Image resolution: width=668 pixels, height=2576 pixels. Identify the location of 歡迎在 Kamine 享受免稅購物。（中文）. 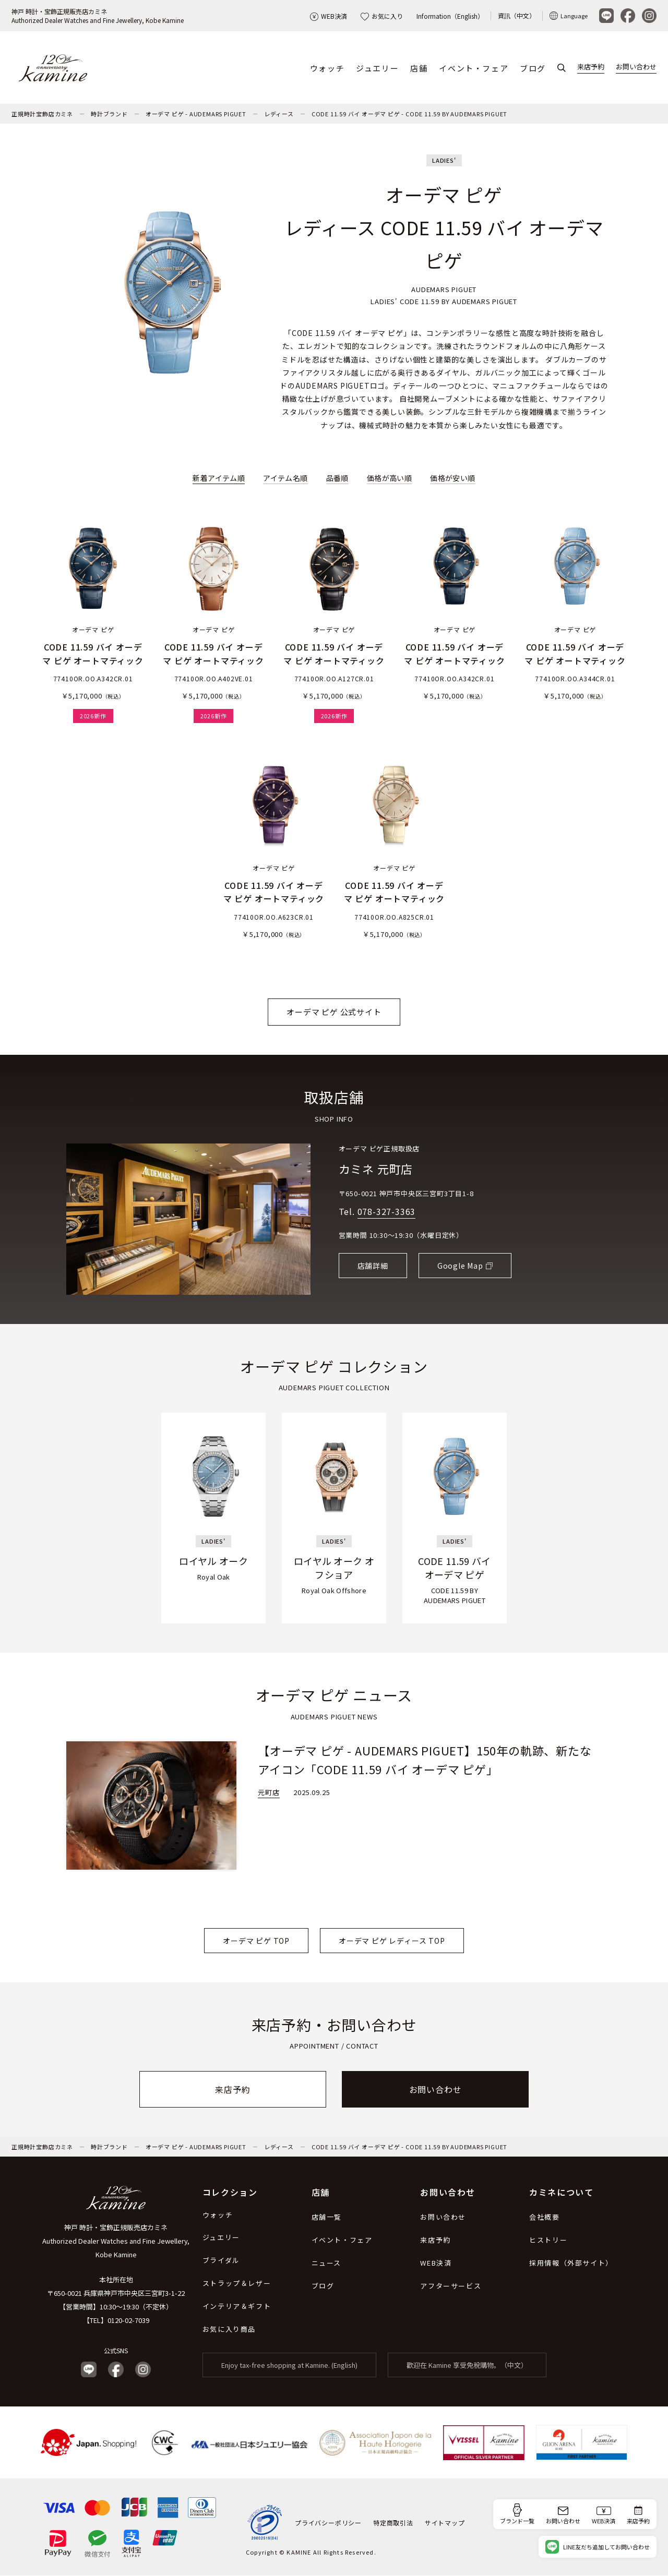
(467, 2365).